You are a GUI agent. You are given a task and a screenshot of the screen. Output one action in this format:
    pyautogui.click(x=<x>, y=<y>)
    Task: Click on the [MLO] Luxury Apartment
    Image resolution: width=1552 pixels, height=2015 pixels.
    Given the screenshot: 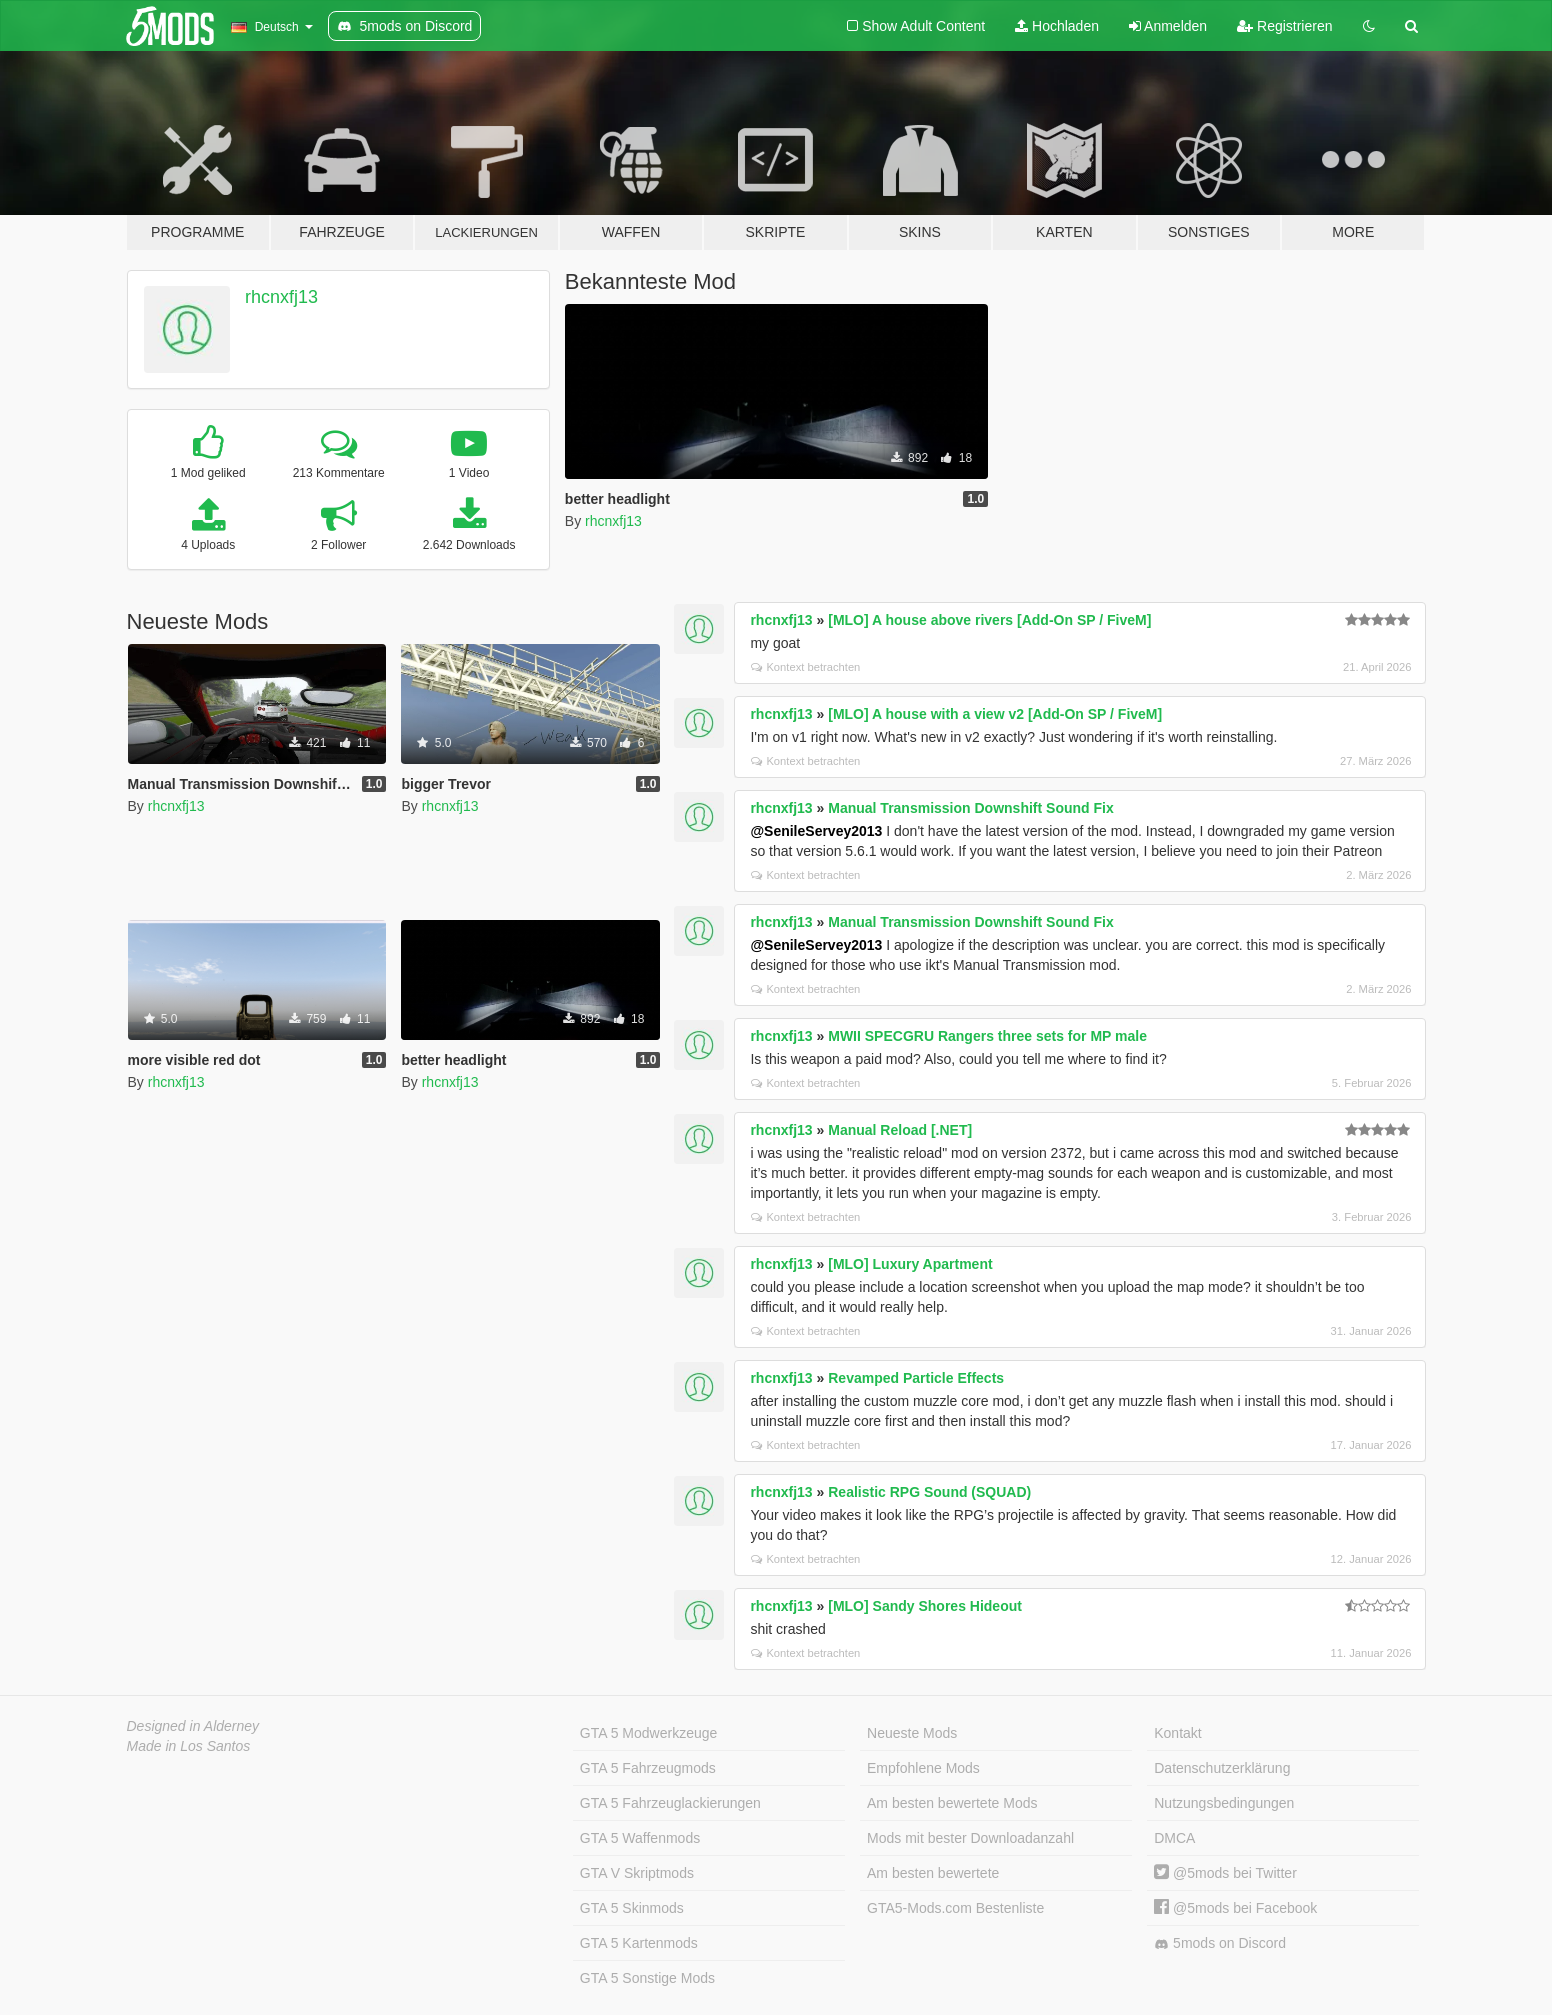 What is the action you would take?
    pyautogui.click(x=910, y=1264)
    